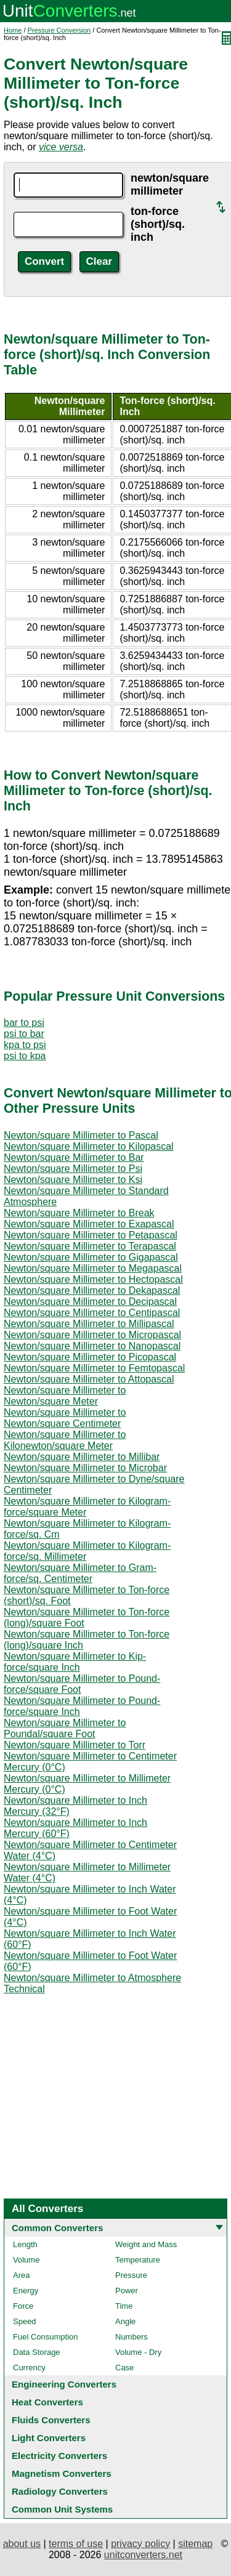 The width and height of the screenshot is (231, 2576). What do you see at coordinates (25, 1045) in the screenshot?
I see `kpa to psi` at bounding box center [25, 1045].